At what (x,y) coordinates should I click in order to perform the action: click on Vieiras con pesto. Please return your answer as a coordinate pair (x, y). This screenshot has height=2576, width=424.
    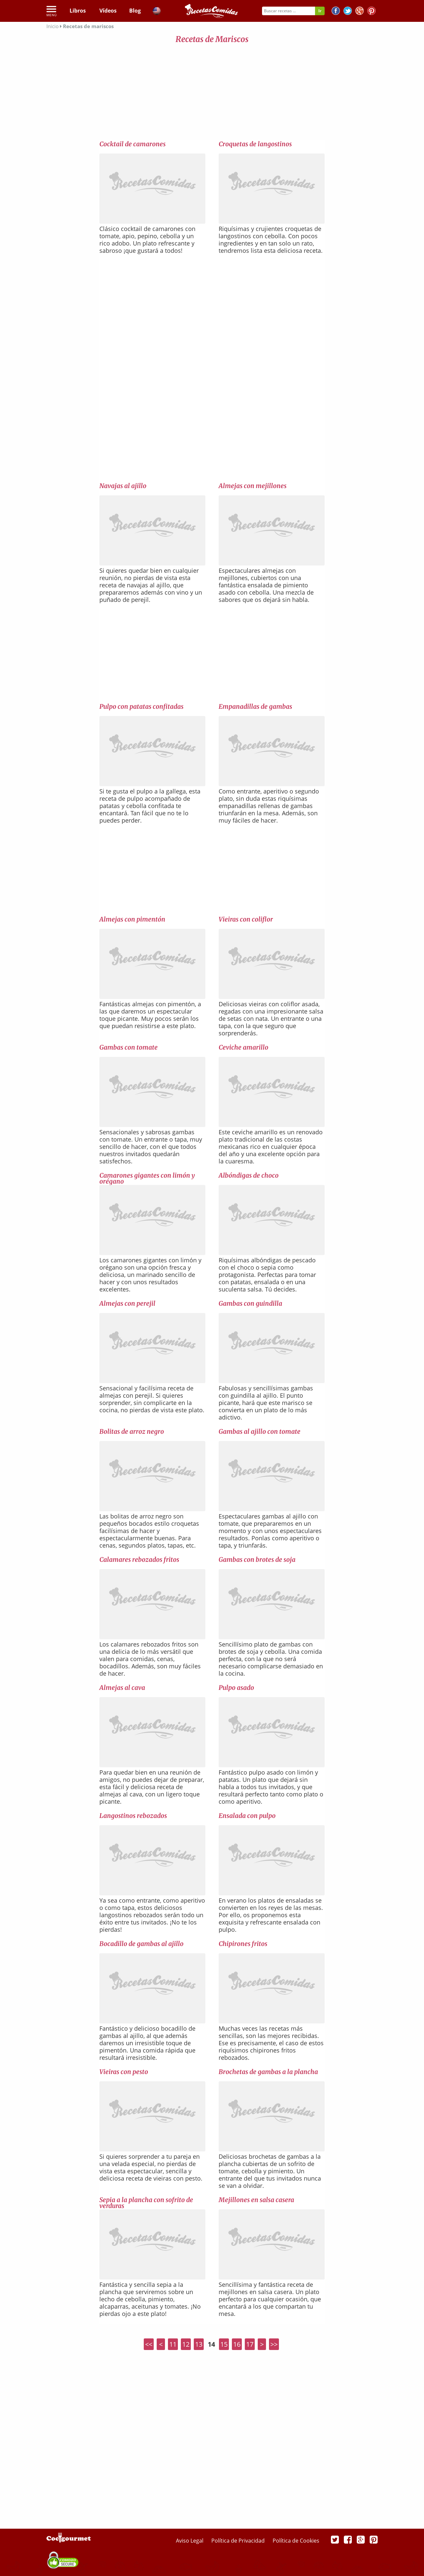
    Looking at the image, I should click on (123, 2072).